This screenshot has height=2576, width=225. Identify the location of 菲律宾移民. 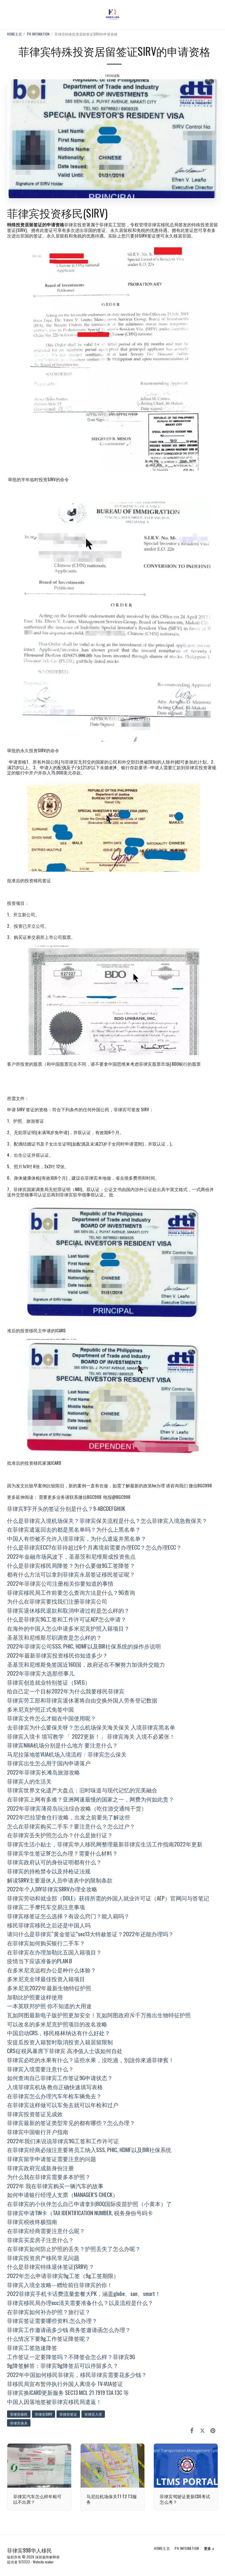
(19, 2414).